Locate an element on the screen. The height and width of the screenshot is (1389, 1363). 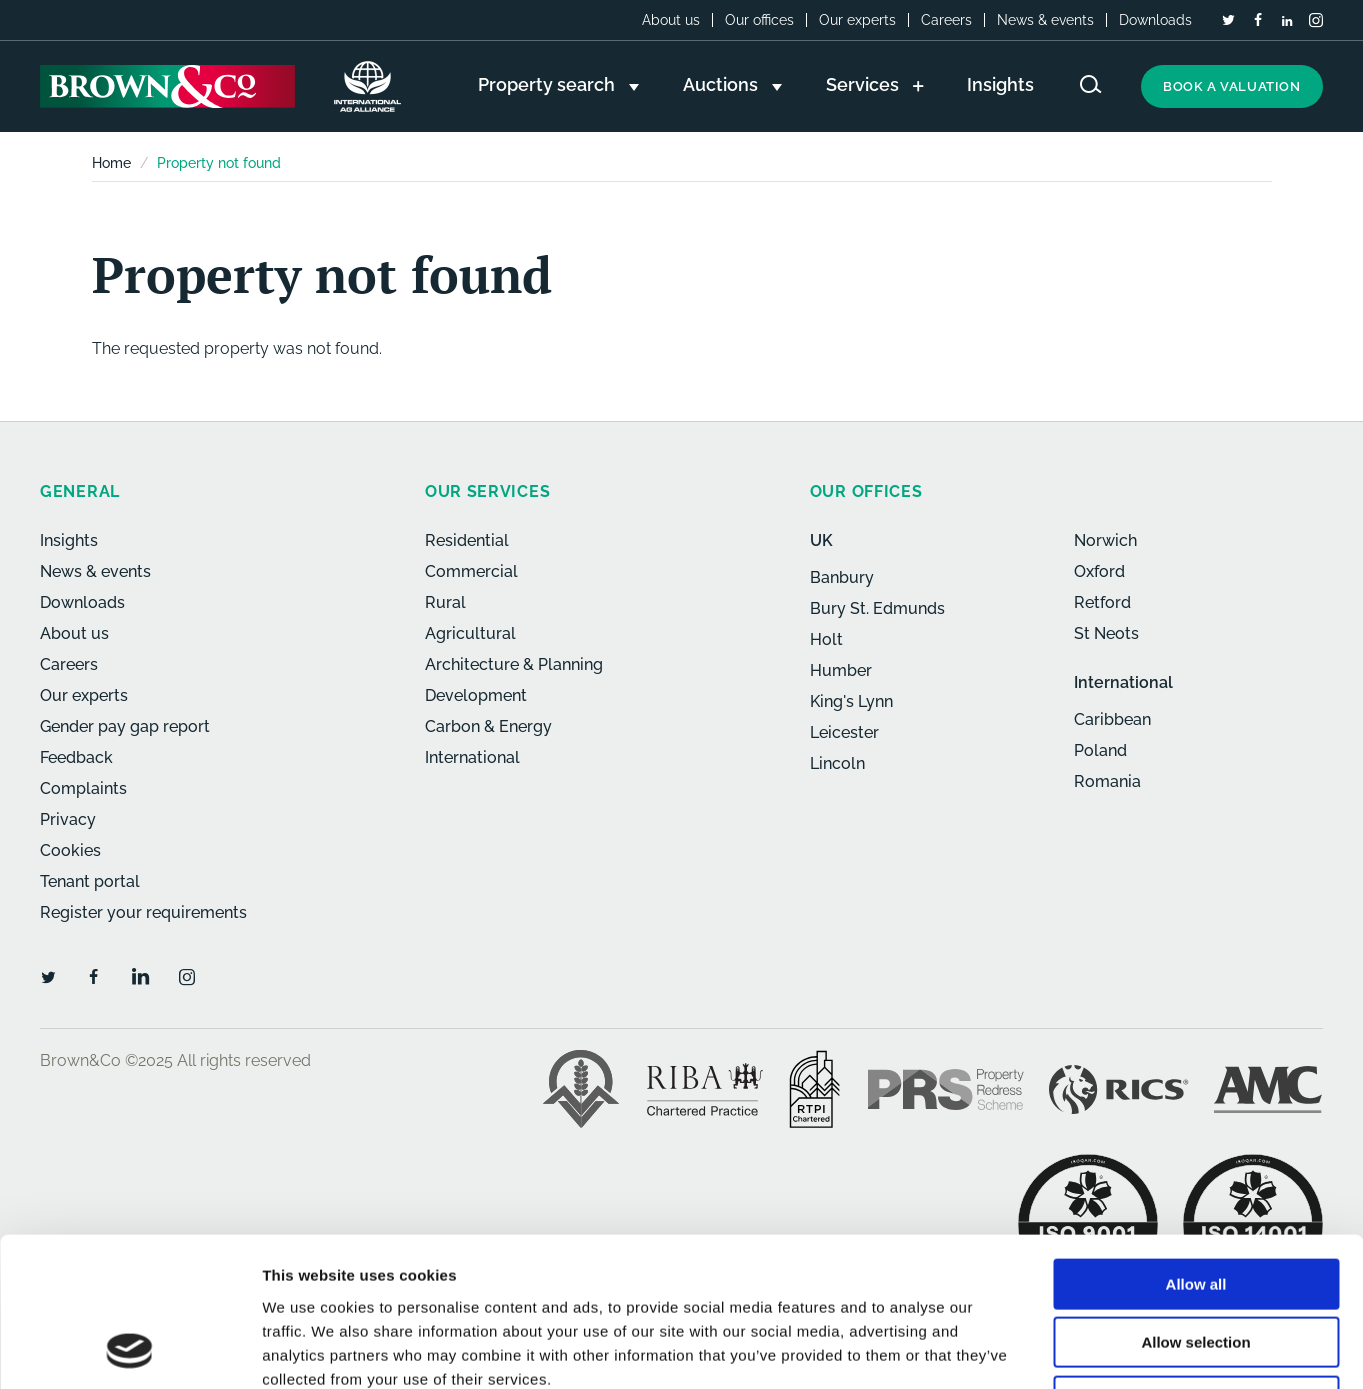
Caribbean is located at coordinates (1112, 719).